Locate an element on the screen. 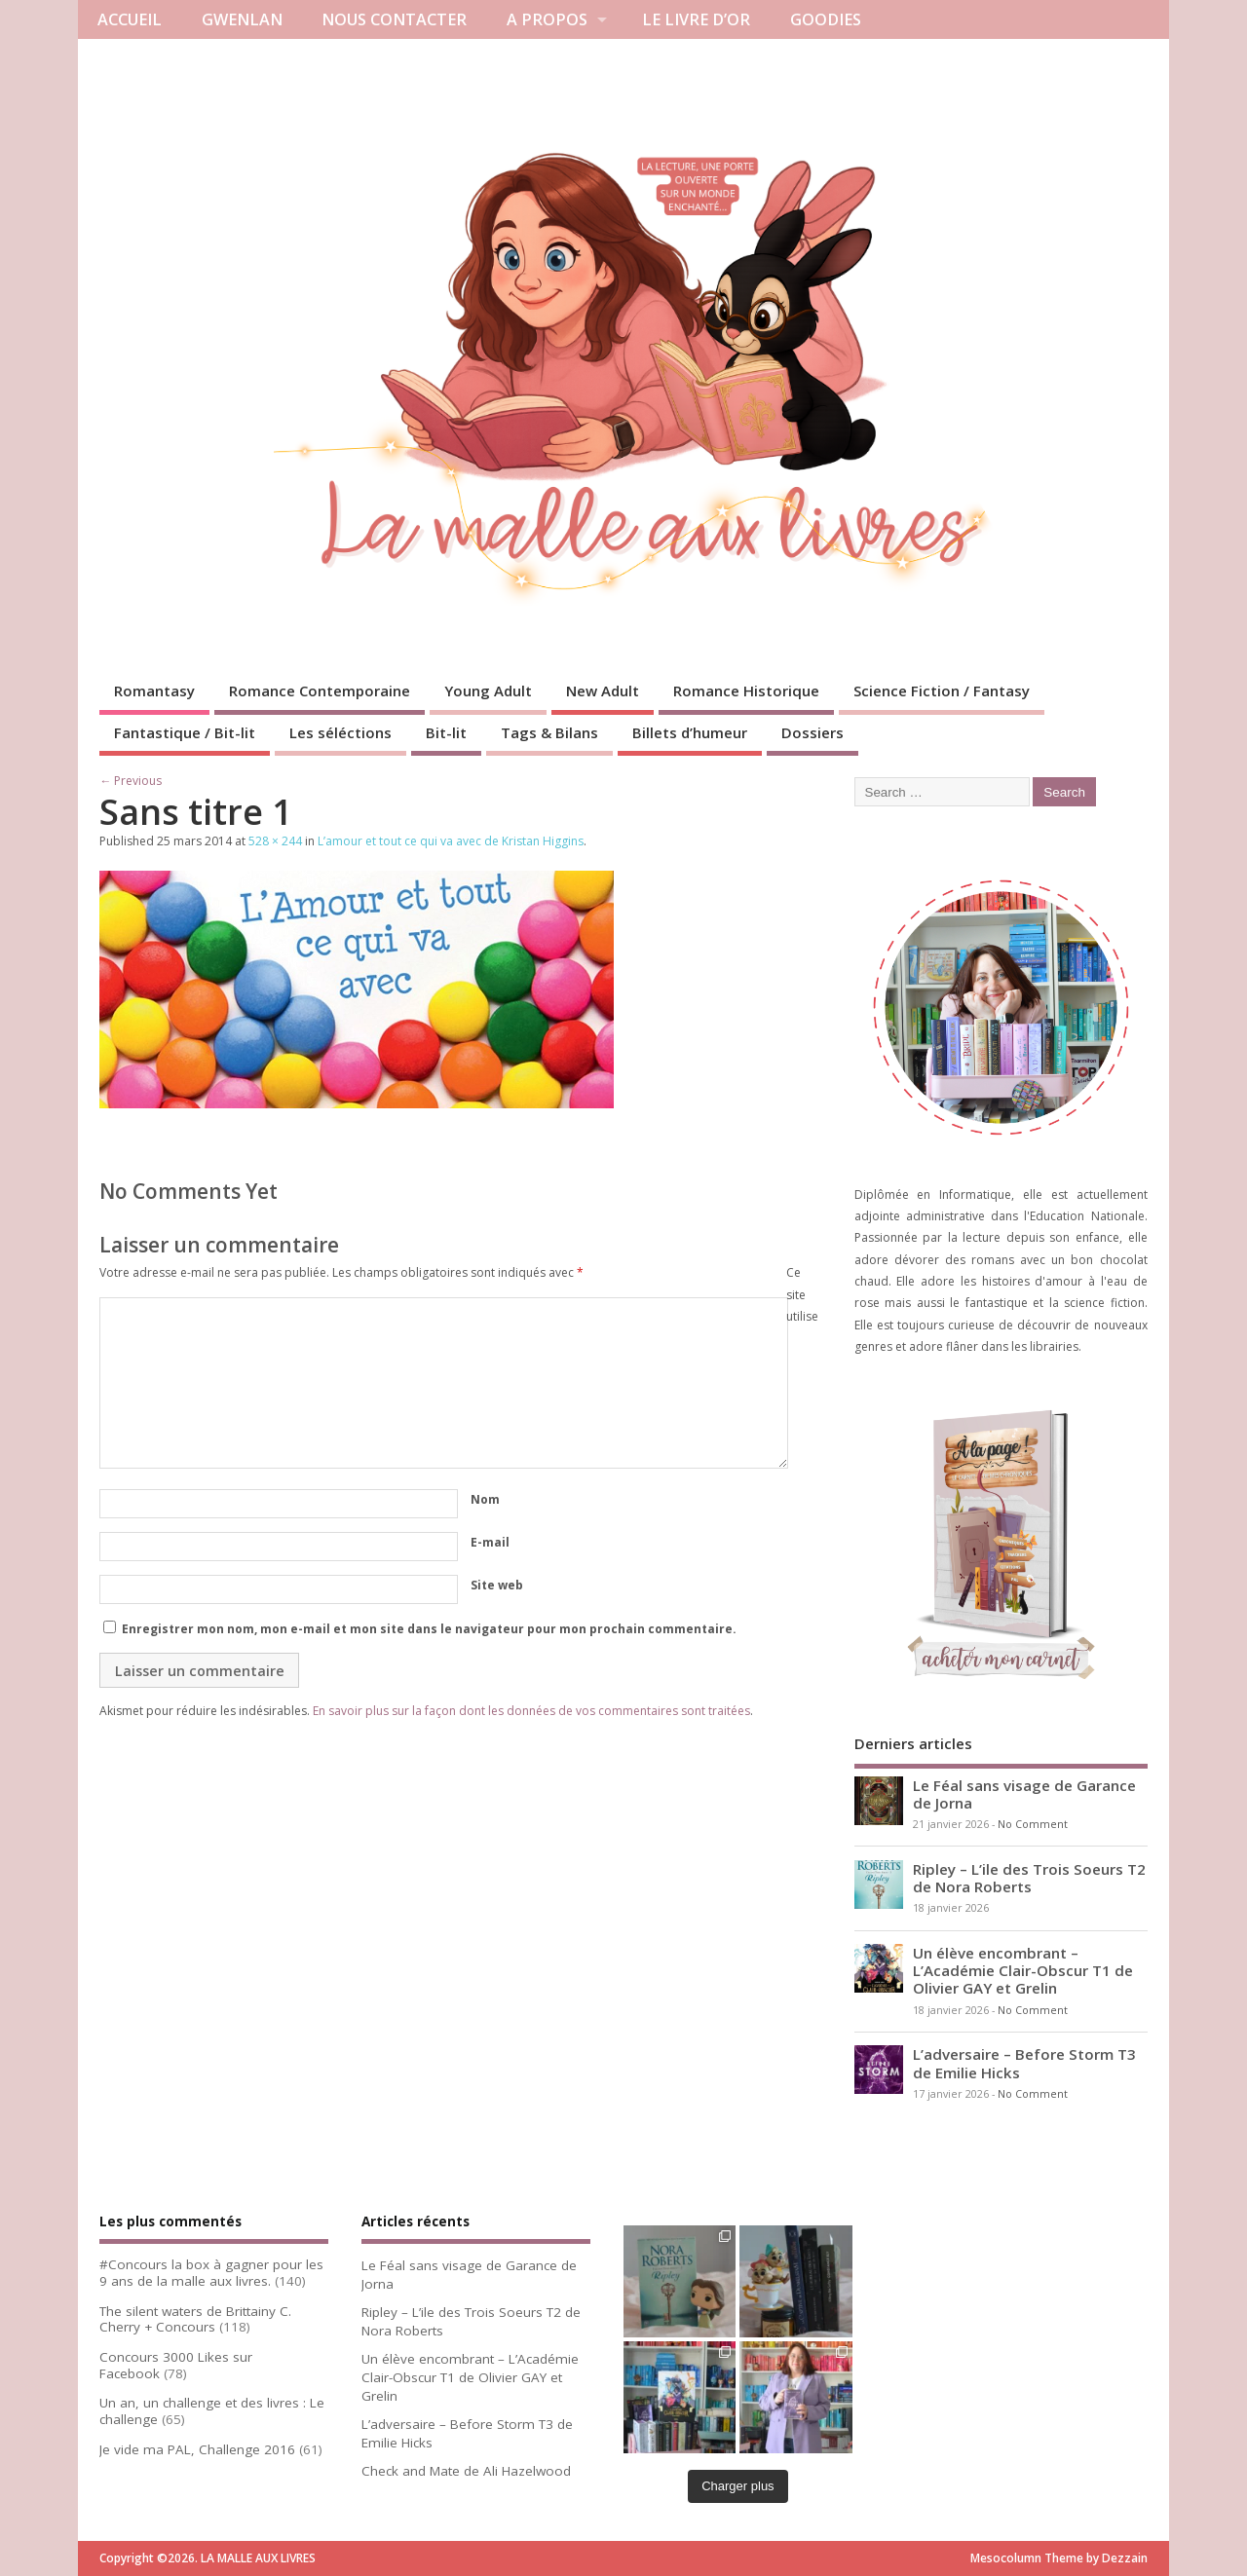  Bit-lit is located at coordinates (446, 732).